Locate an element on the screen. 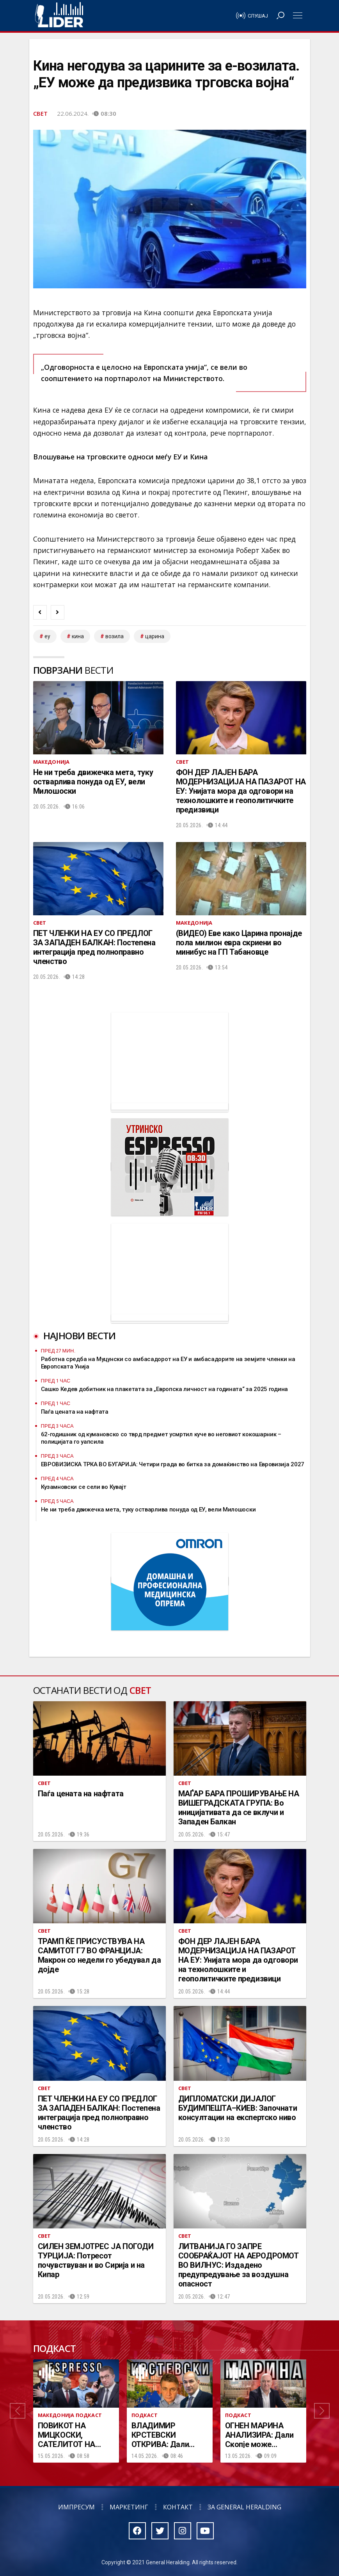  возила is located at coordinates (114, 636).